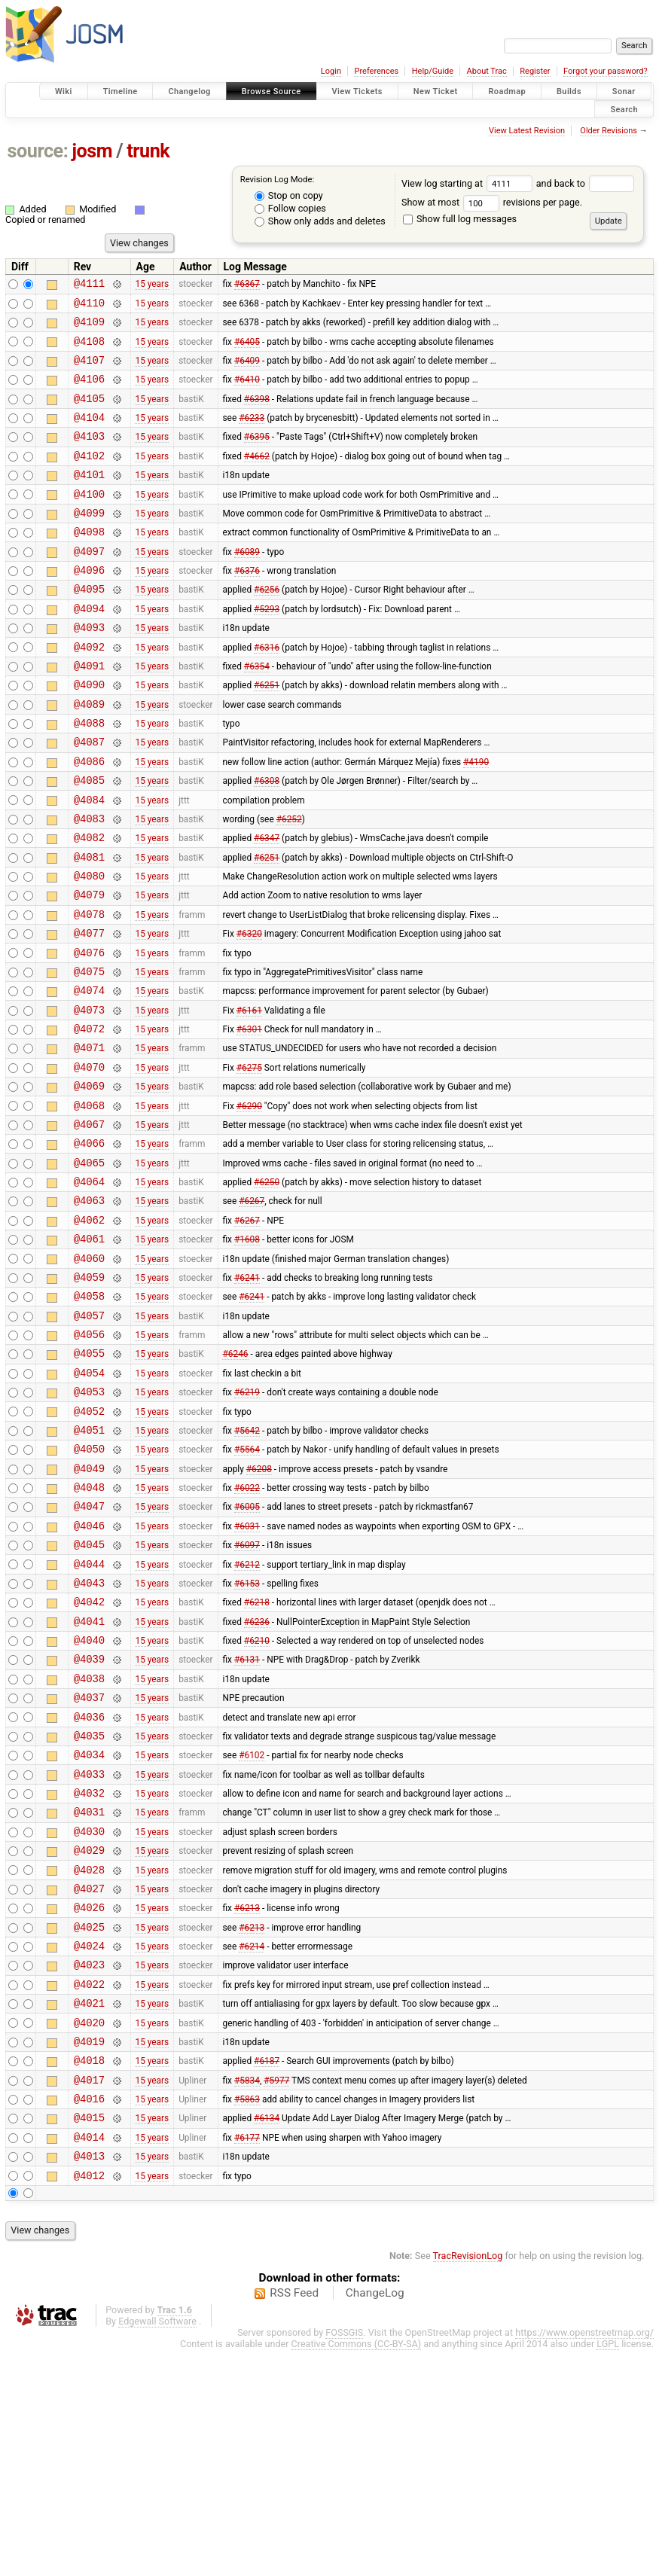 The width and height of the screenshot is (659, 2576). Describe the element at coordinates (344, 2558) in the screenshot. I see `FOSSGIS` at that location.